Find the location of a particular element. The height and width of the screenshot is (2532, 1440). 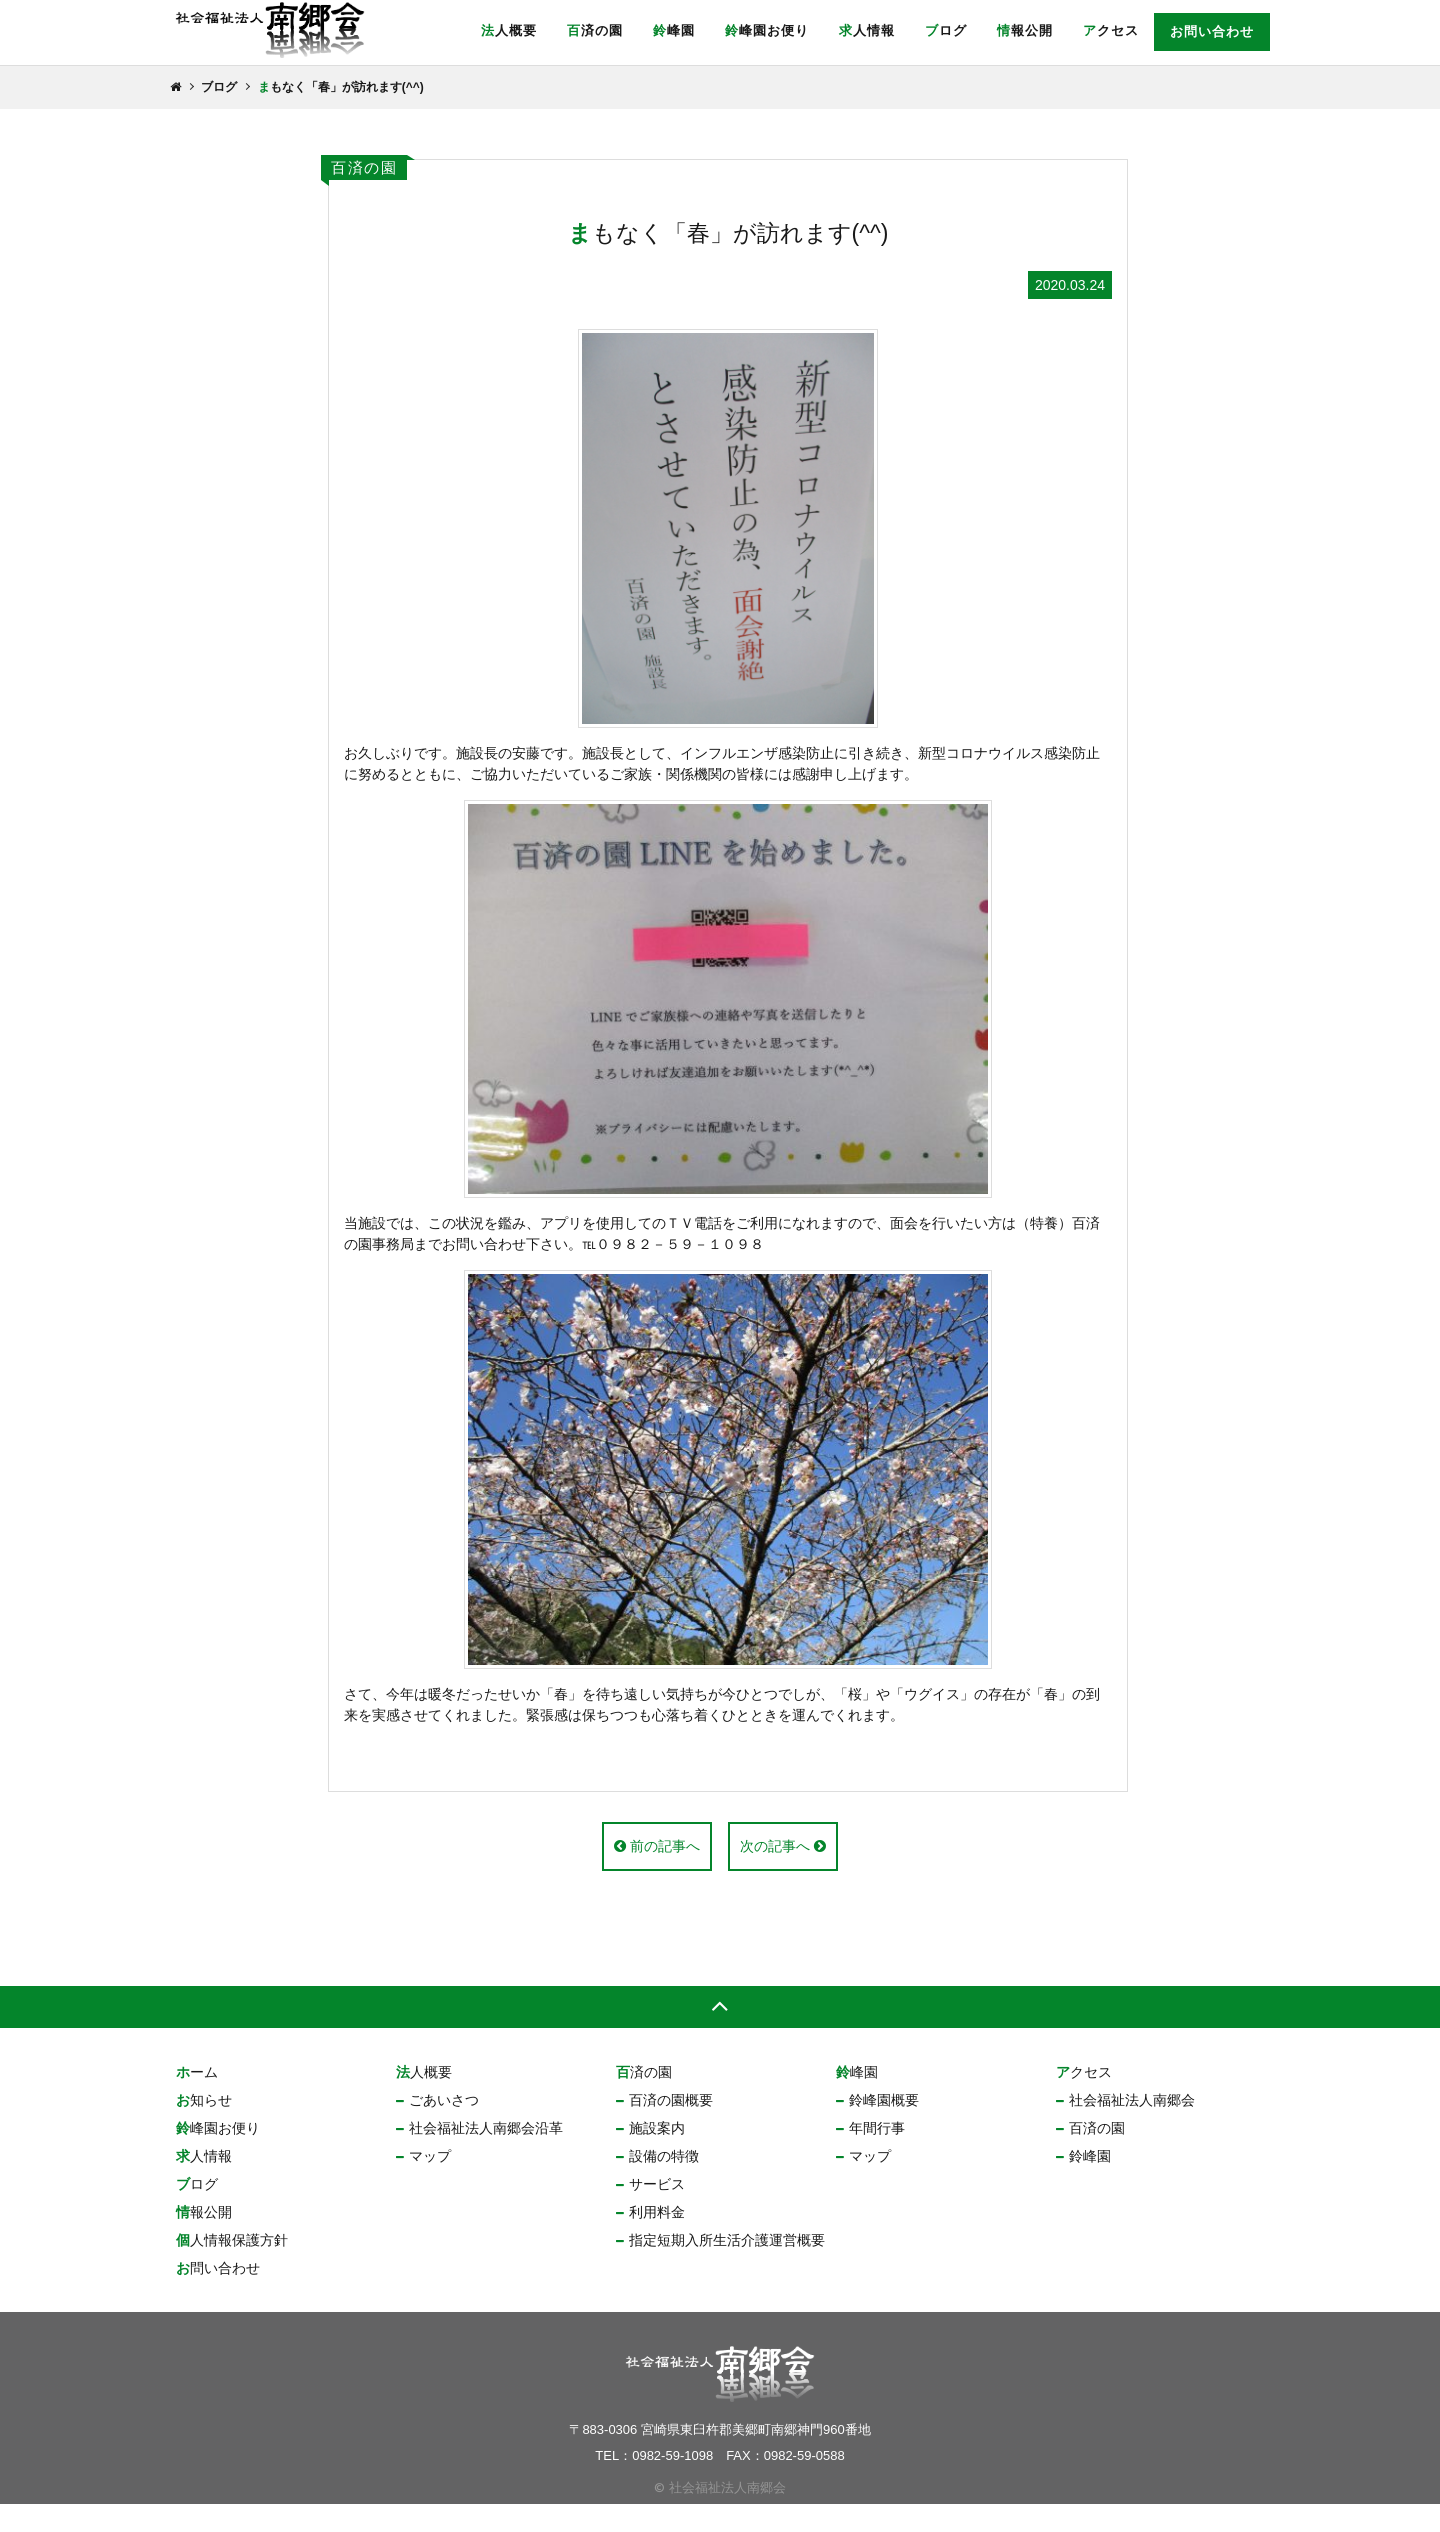

お問い合わせ is located at coordinates (1212, 31).